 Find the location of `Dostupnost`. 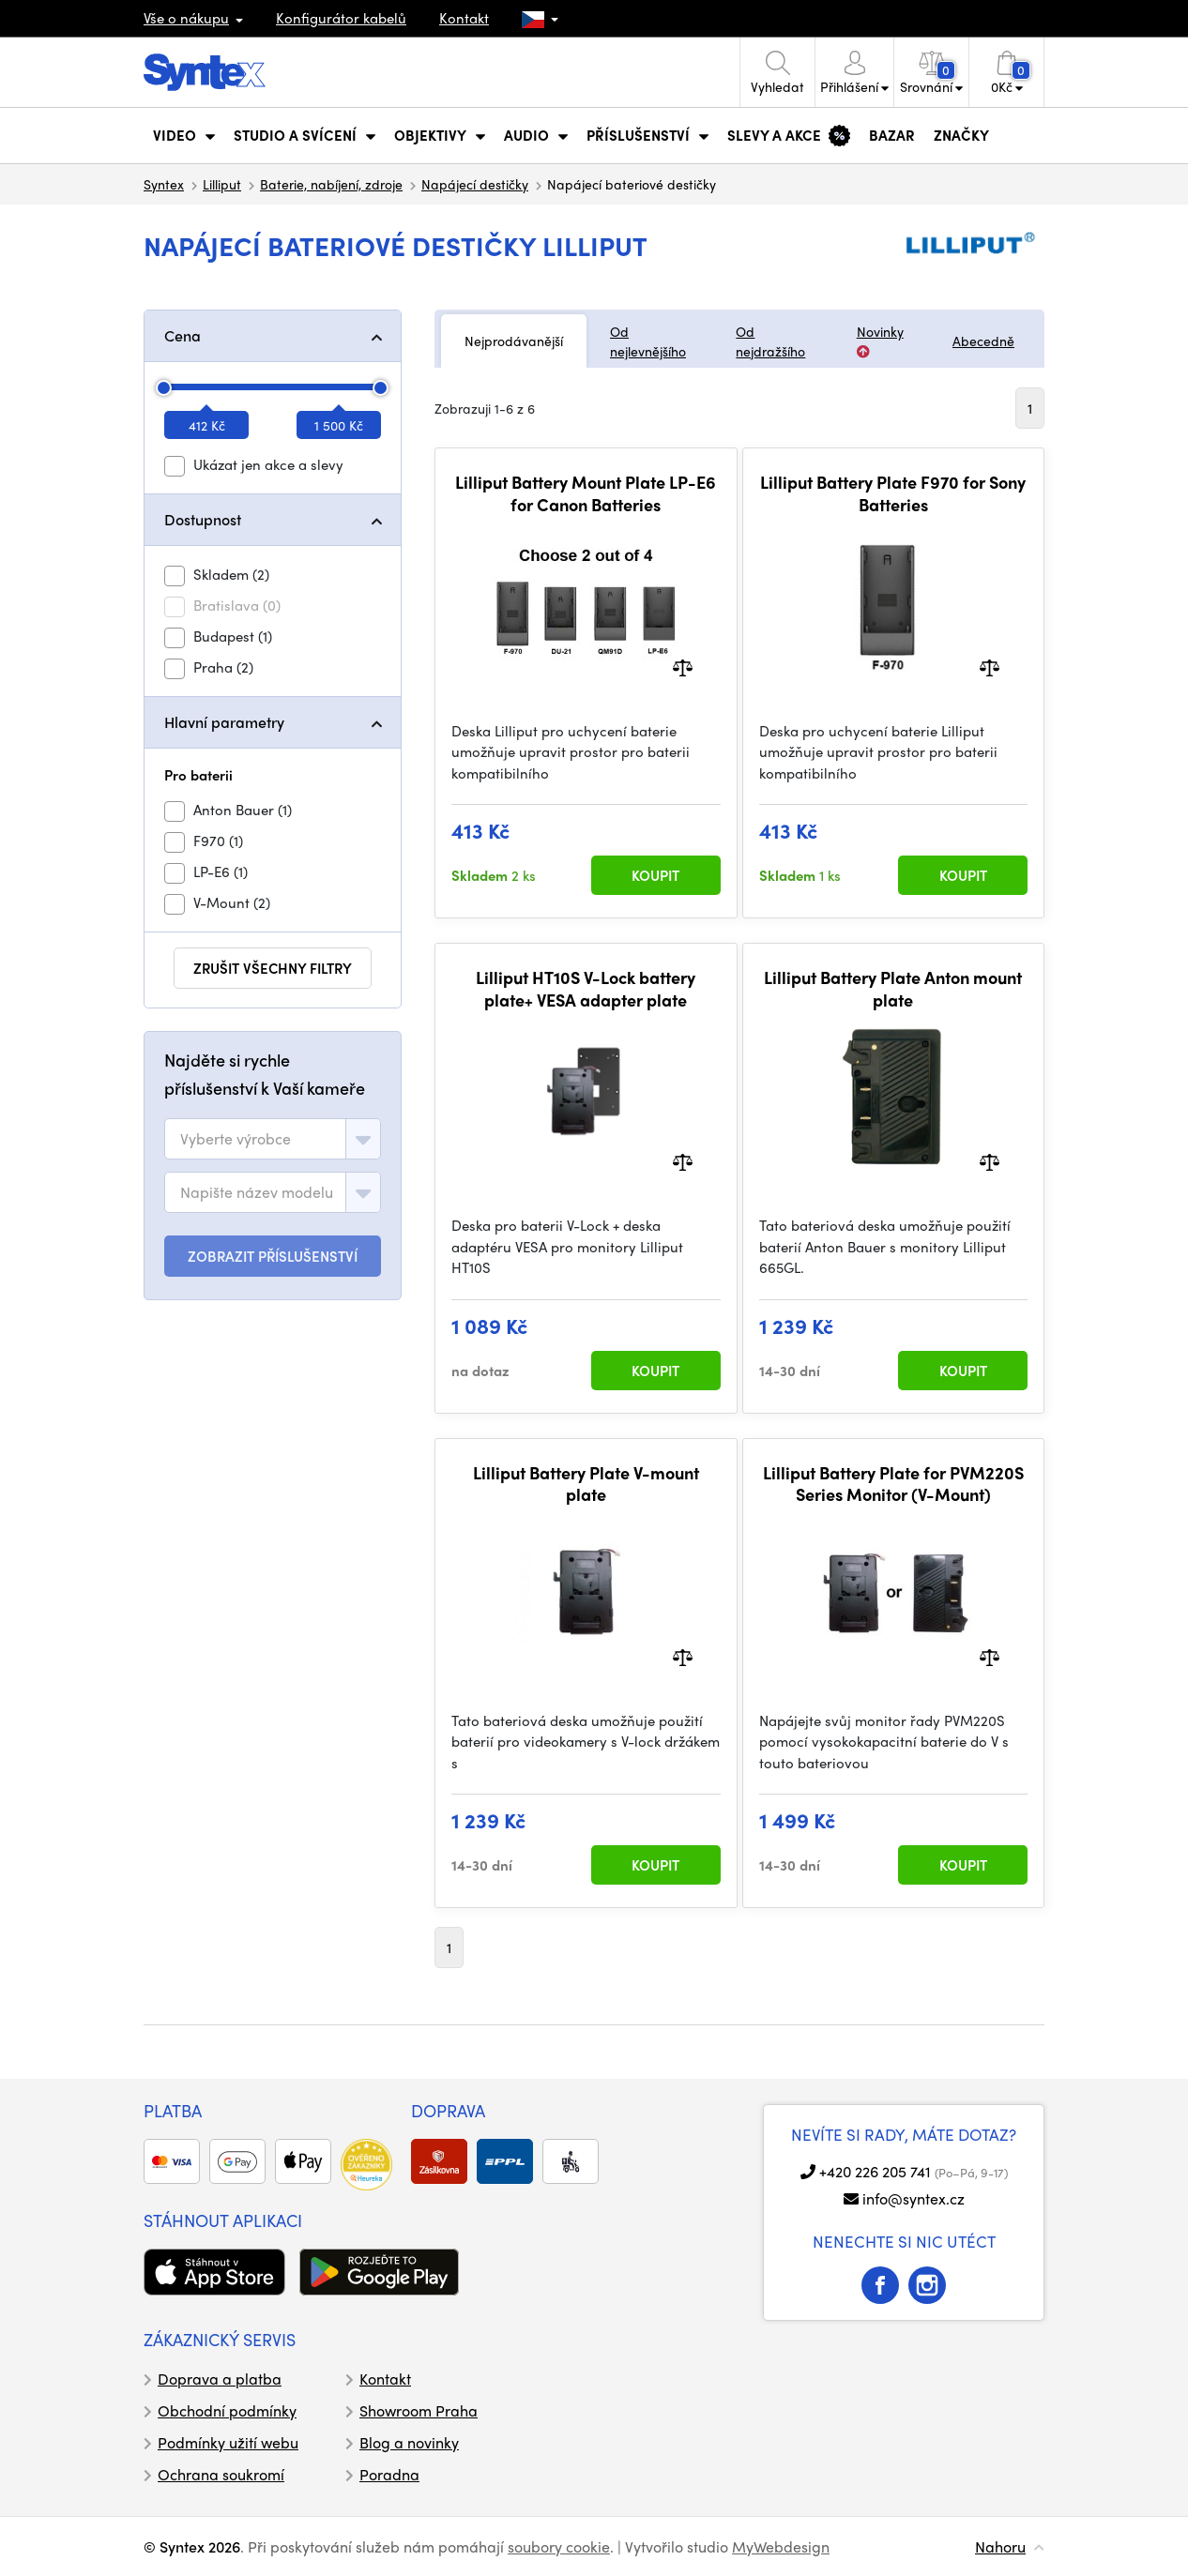

Dostupnost is located at coordinates (202, 519).